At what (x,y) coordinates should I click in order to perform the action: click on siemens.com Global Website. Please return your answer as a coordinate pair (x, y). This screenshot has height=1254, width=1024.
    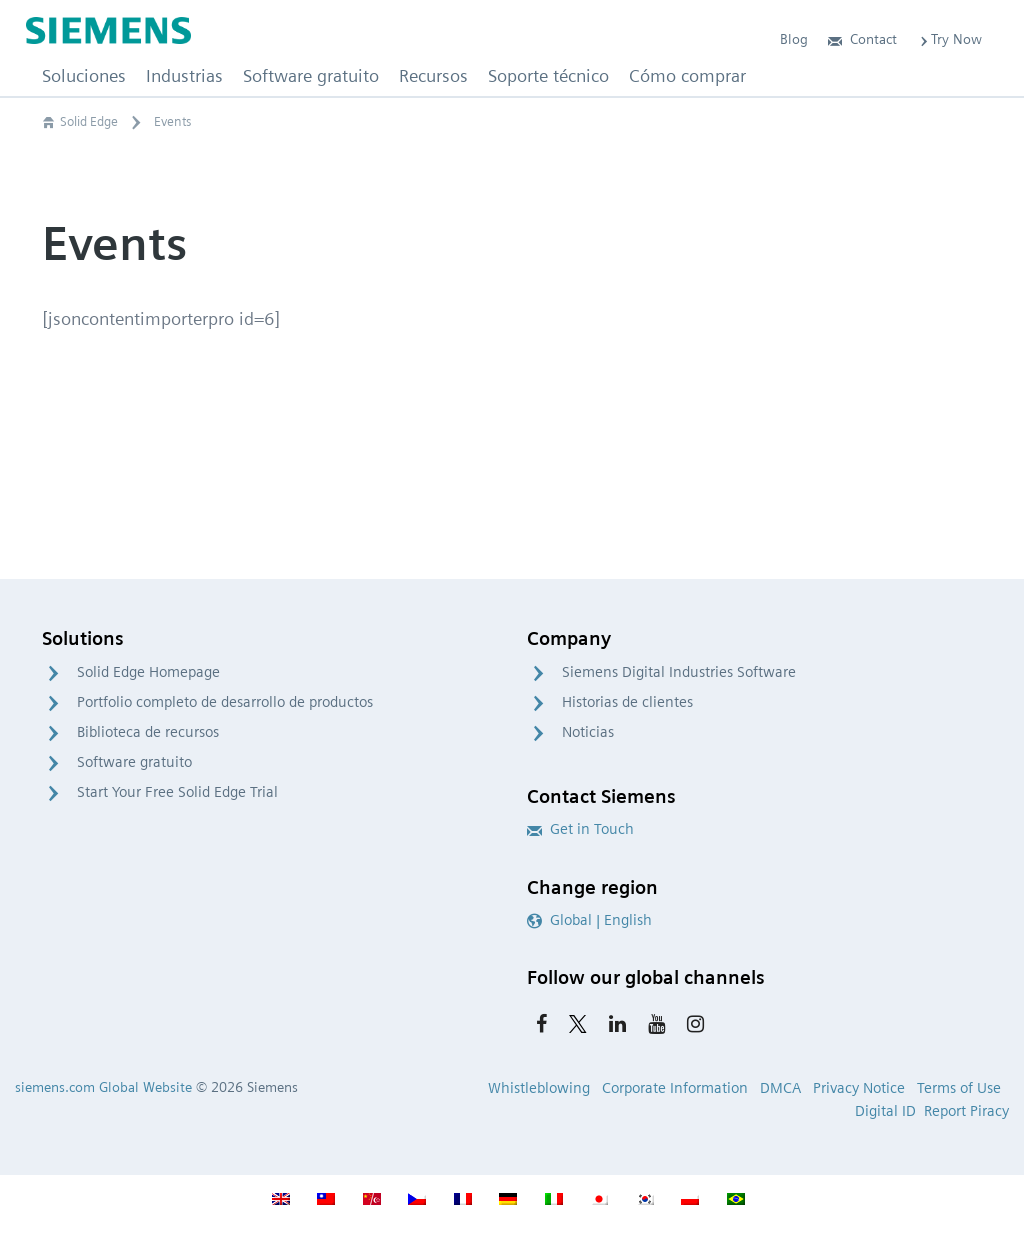
    Looking at the image, I should click on (103, 1087).